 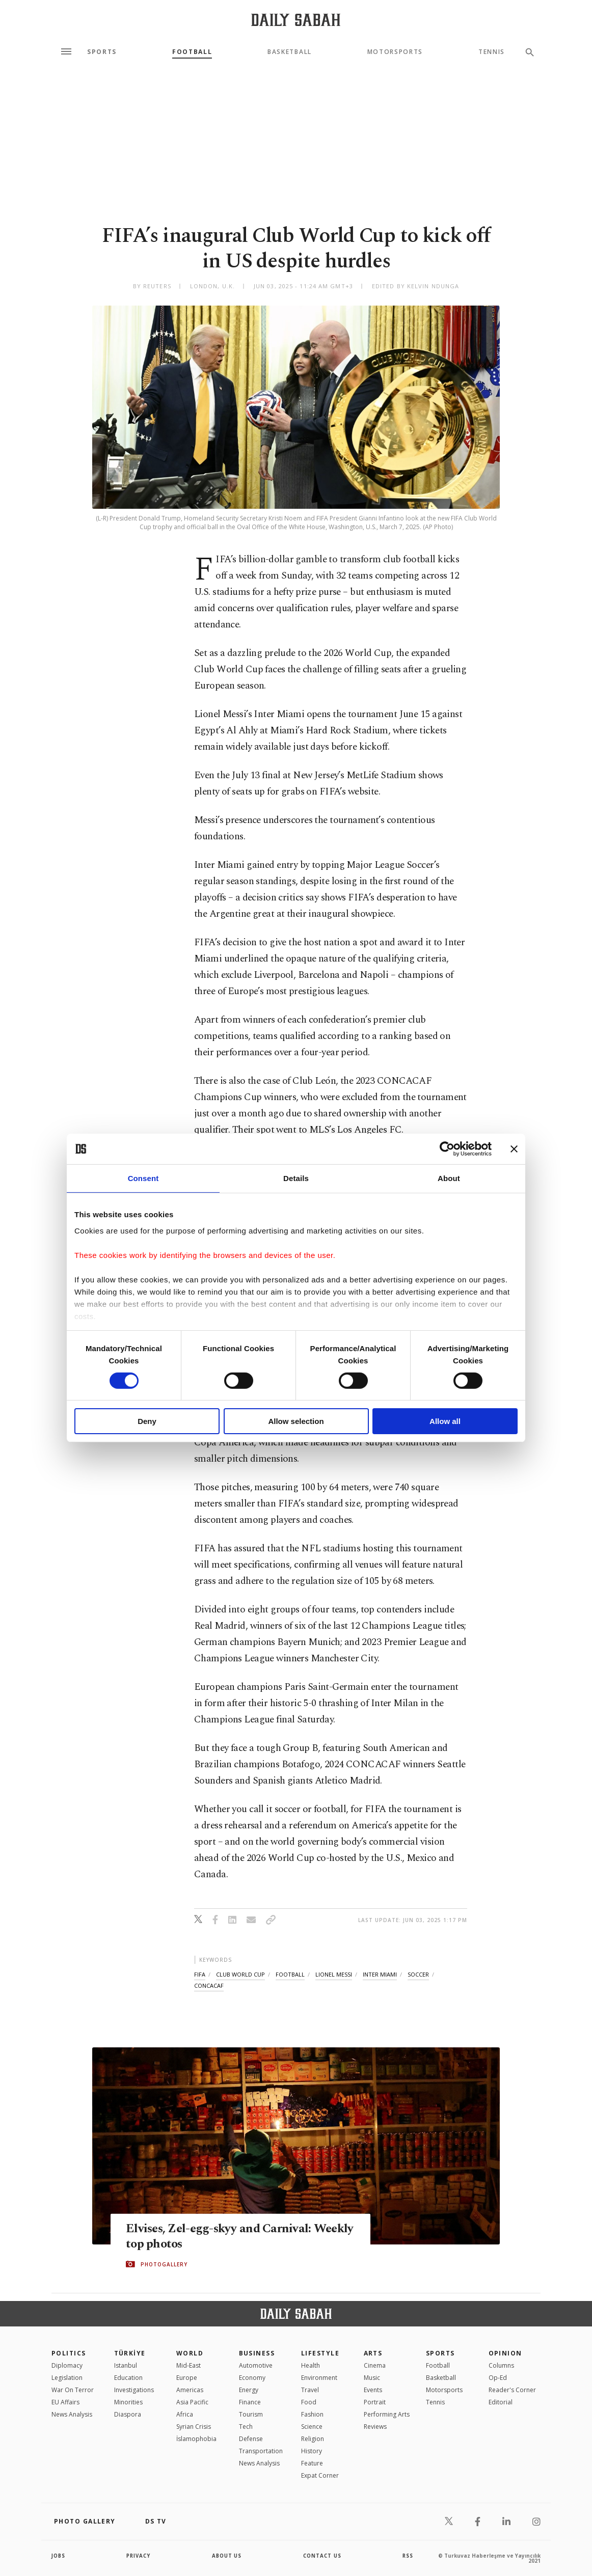 I want to click on Expat Corner, so click(x=320, y=2475).